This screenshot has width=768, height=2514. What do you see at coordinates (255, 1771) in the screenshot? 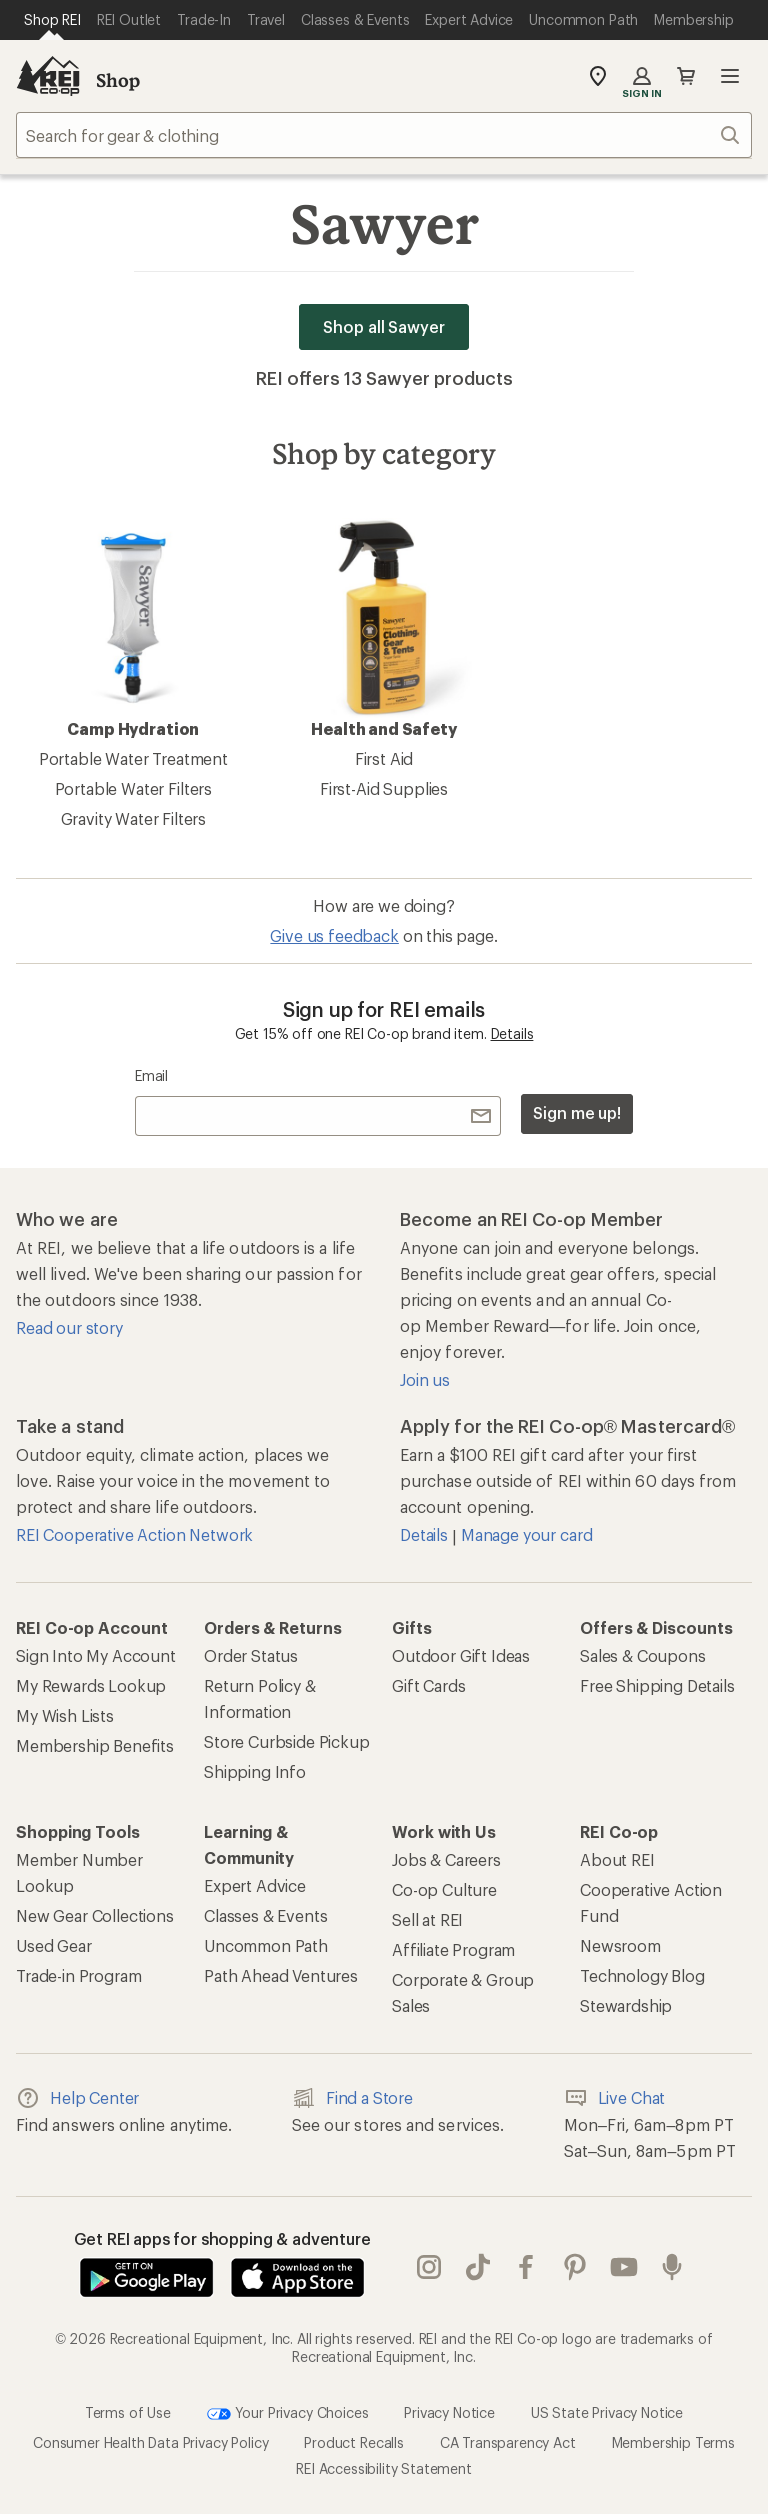
I see `Shipping Info` at bounding box center [255, 1771].